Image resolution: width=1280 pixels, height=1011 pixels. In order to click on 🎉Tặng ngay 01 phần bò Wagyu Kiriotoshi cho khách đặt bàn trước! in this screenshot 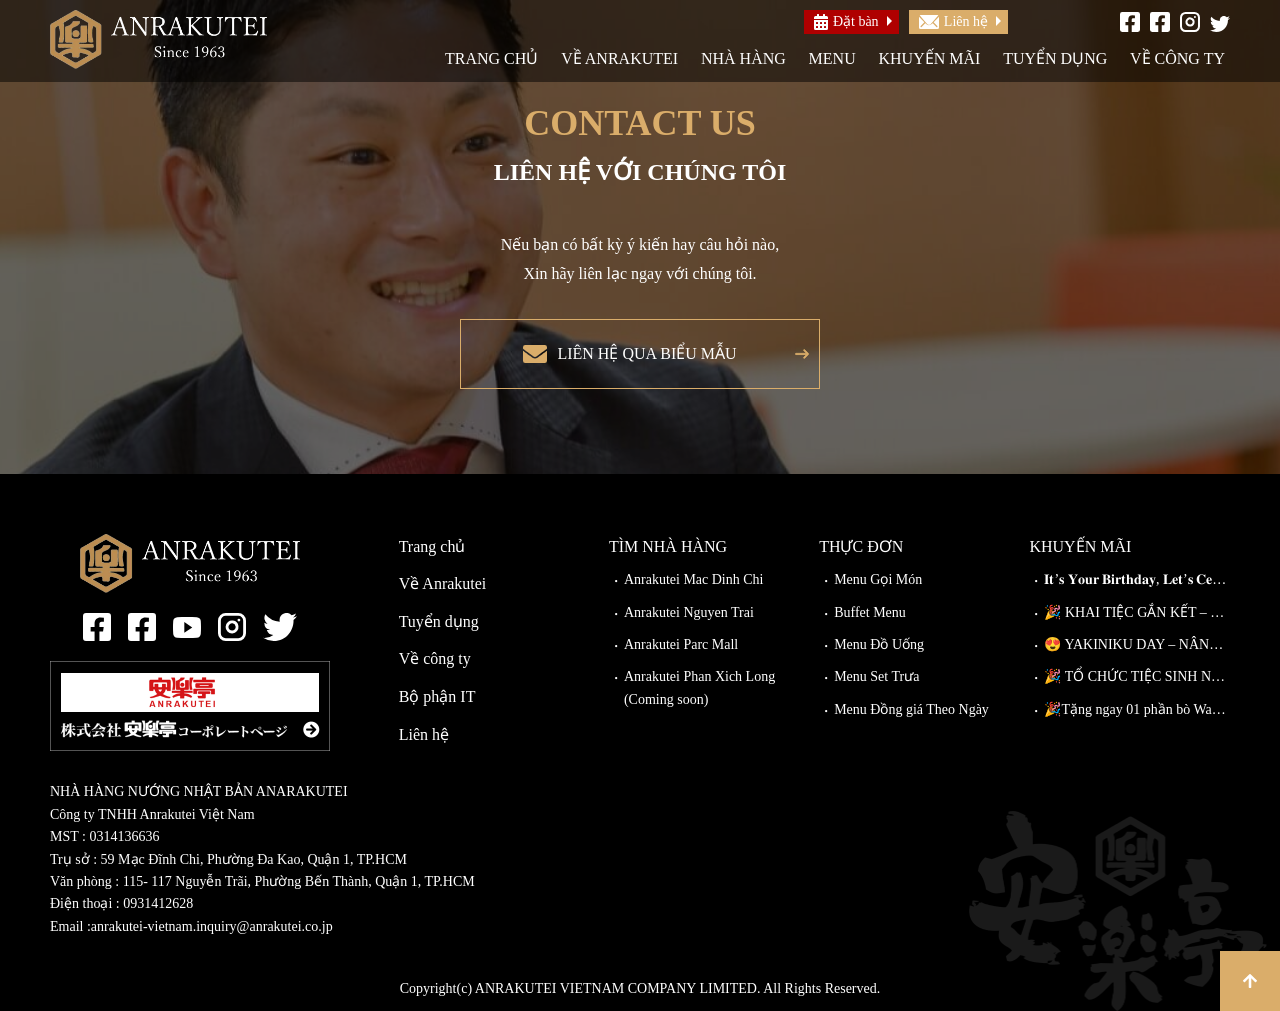, I will do `click(1137, 709)`.